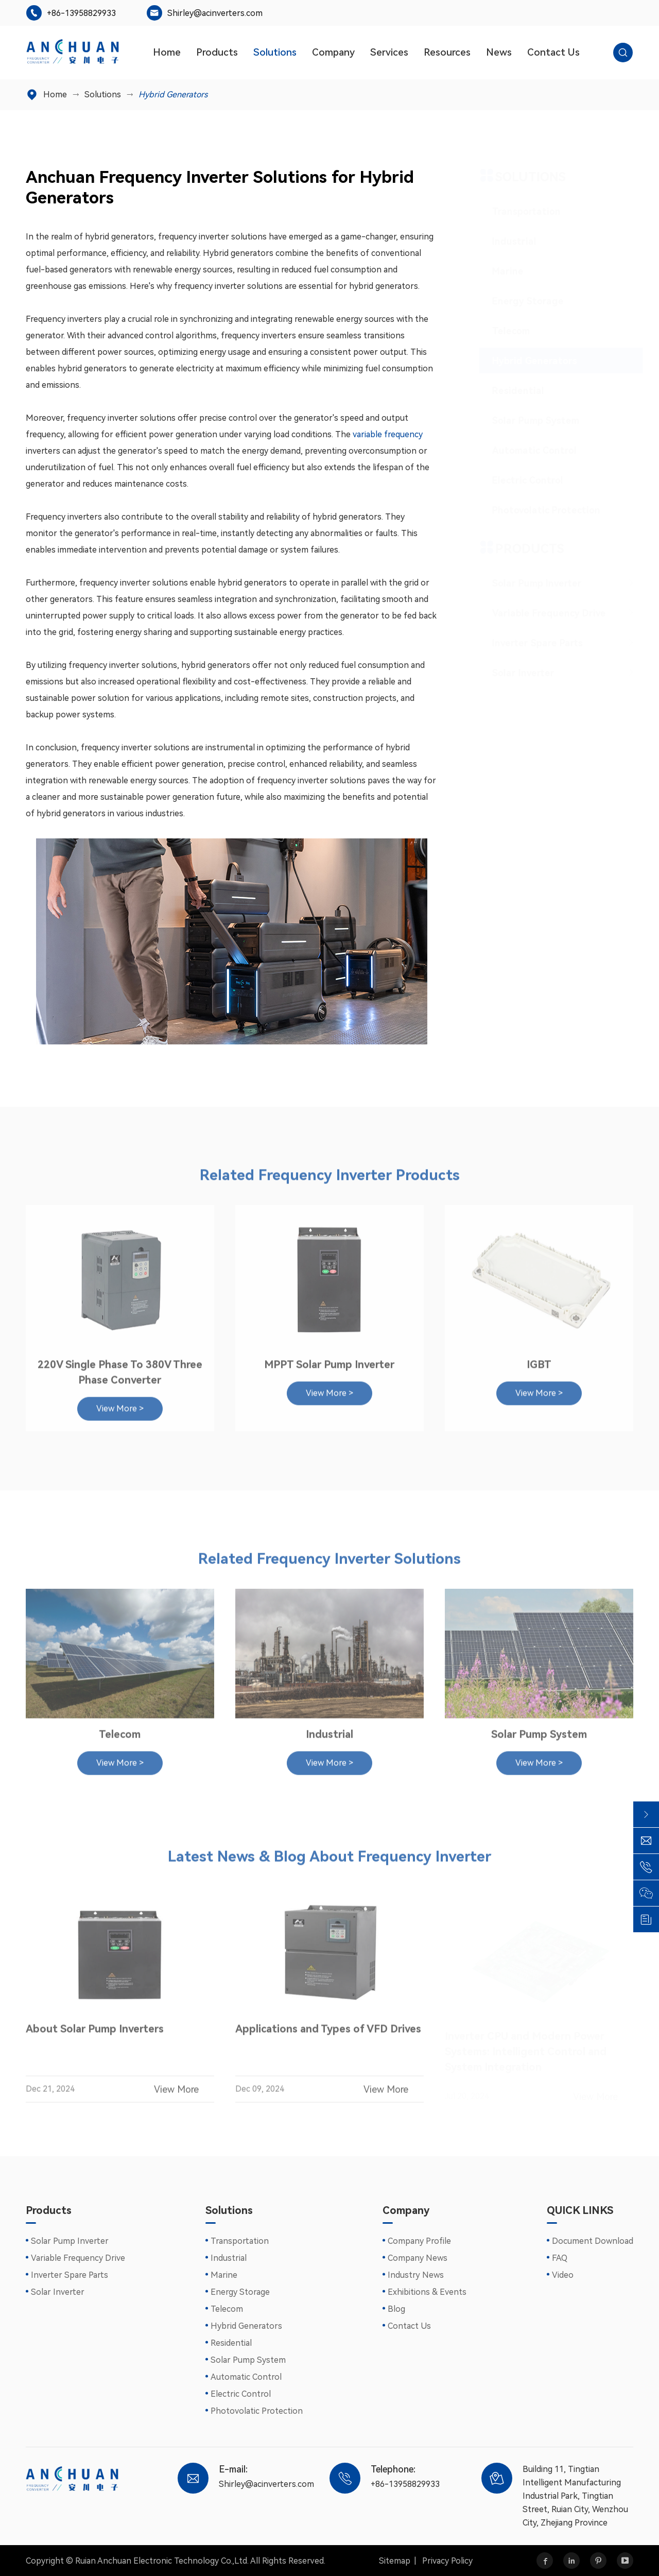  Describe the element at coordinates (499, 52) in the screenshot. I see `News` at that location.